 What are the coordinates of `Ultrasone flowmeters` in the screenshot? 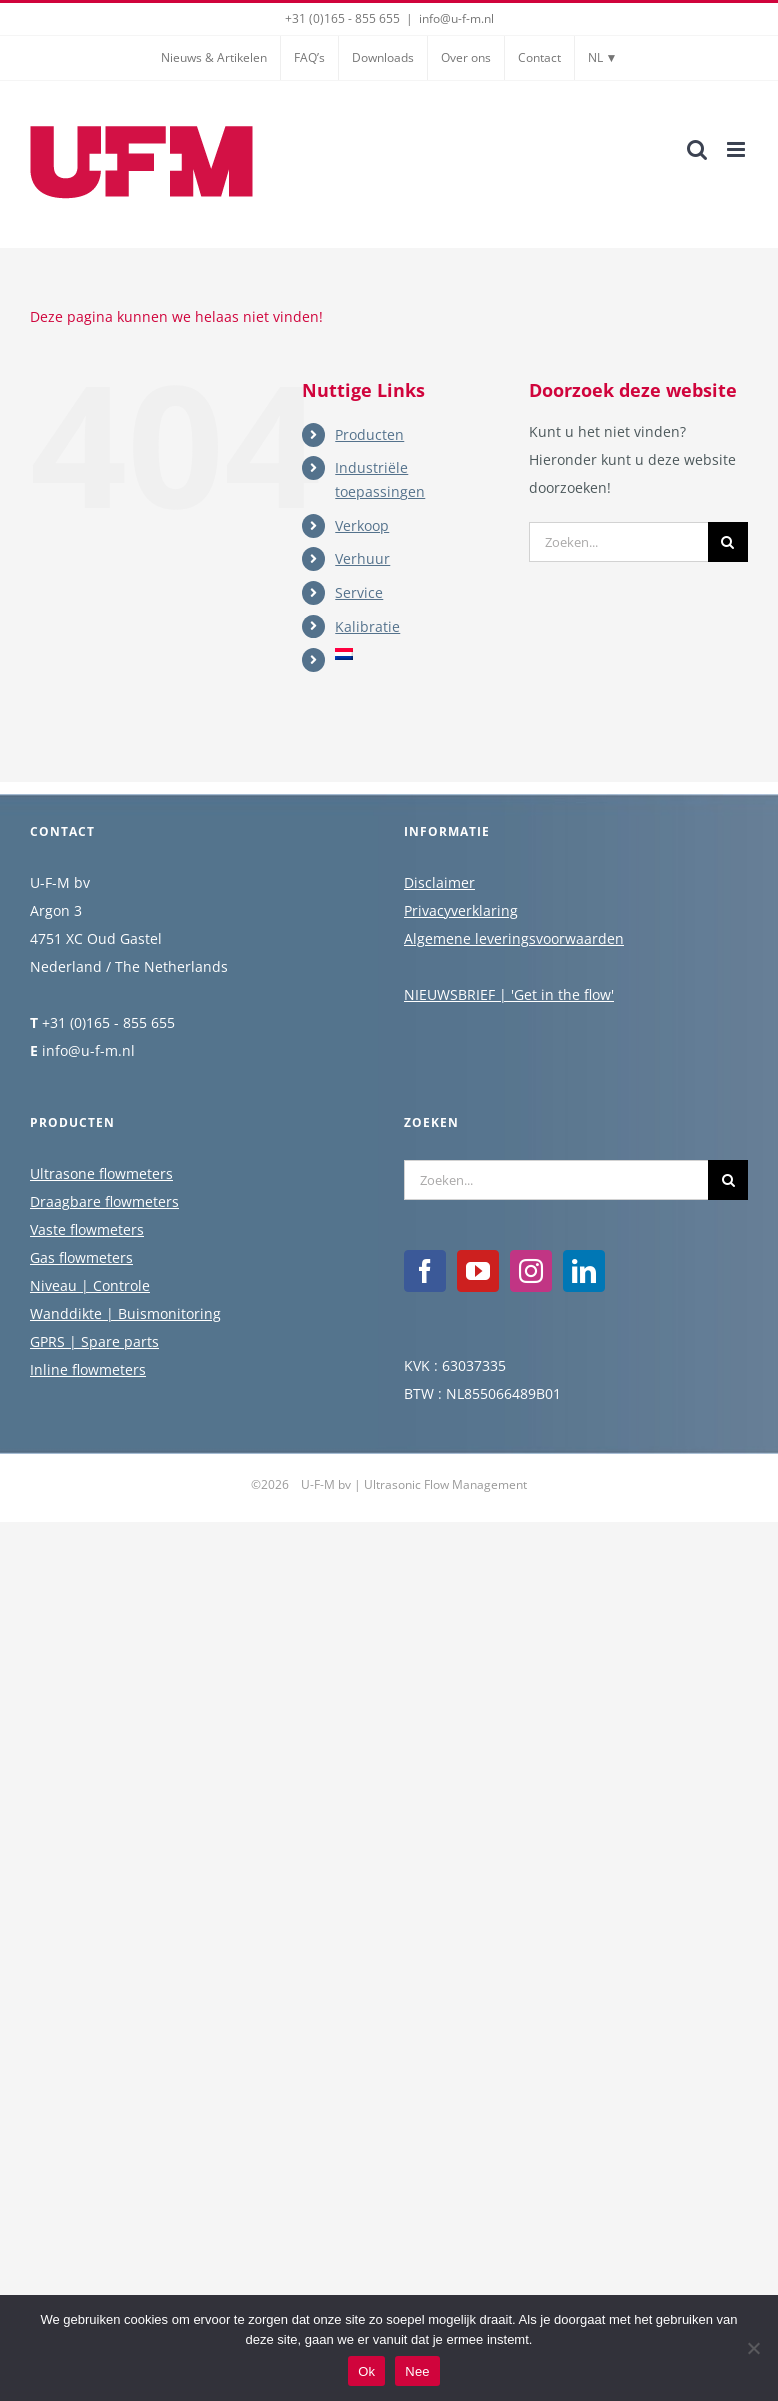 It's located at (101, 1173).